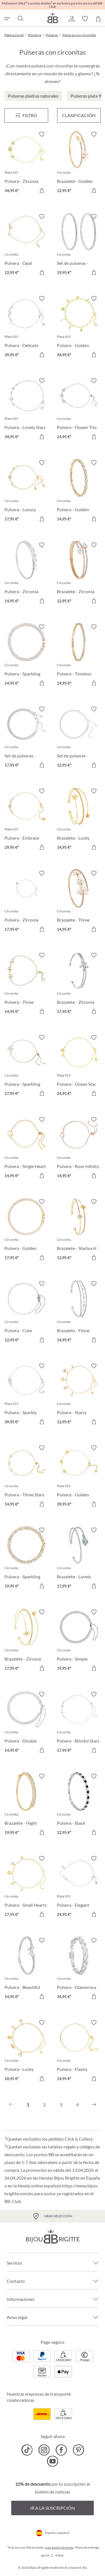 The image size is (105, 2576). Describe the element at coordinates (44, 2450) in the screenshot. I see `[Bijou Brigitte Instagram]` at that location.